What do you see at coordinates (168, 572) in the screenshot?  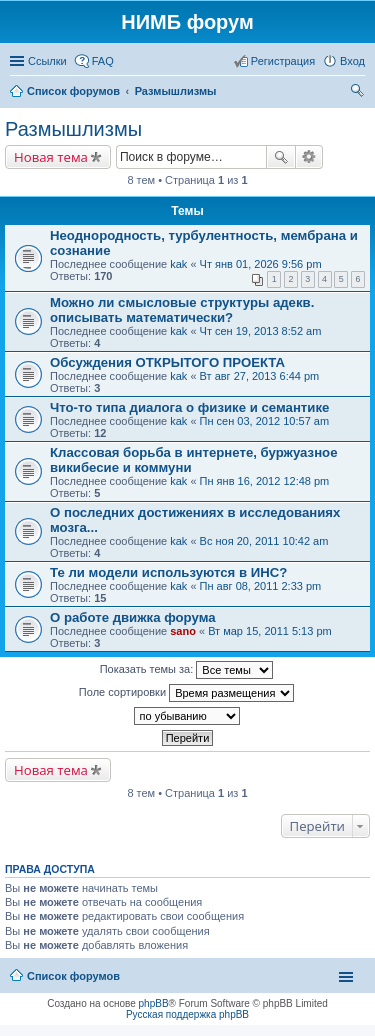 I see `Те ли модели используются в ИНС?` at bounding box center [168, 572].